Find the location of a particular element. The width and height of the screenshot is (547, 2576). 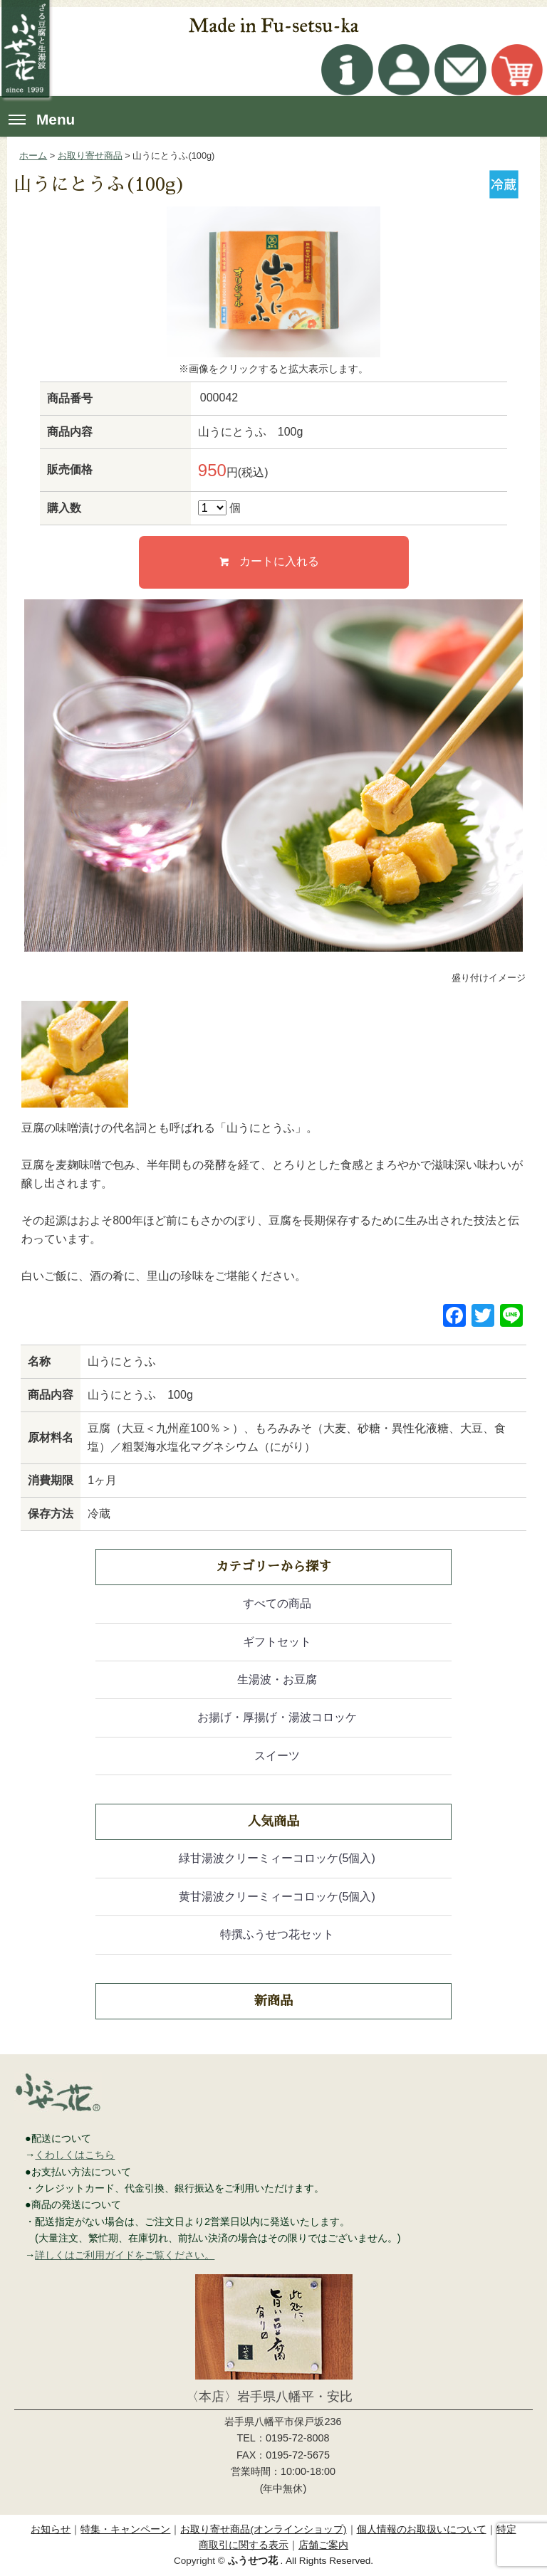

お取り寄せ商品(オンラインショップ) is located at coordinates (263, 2529).